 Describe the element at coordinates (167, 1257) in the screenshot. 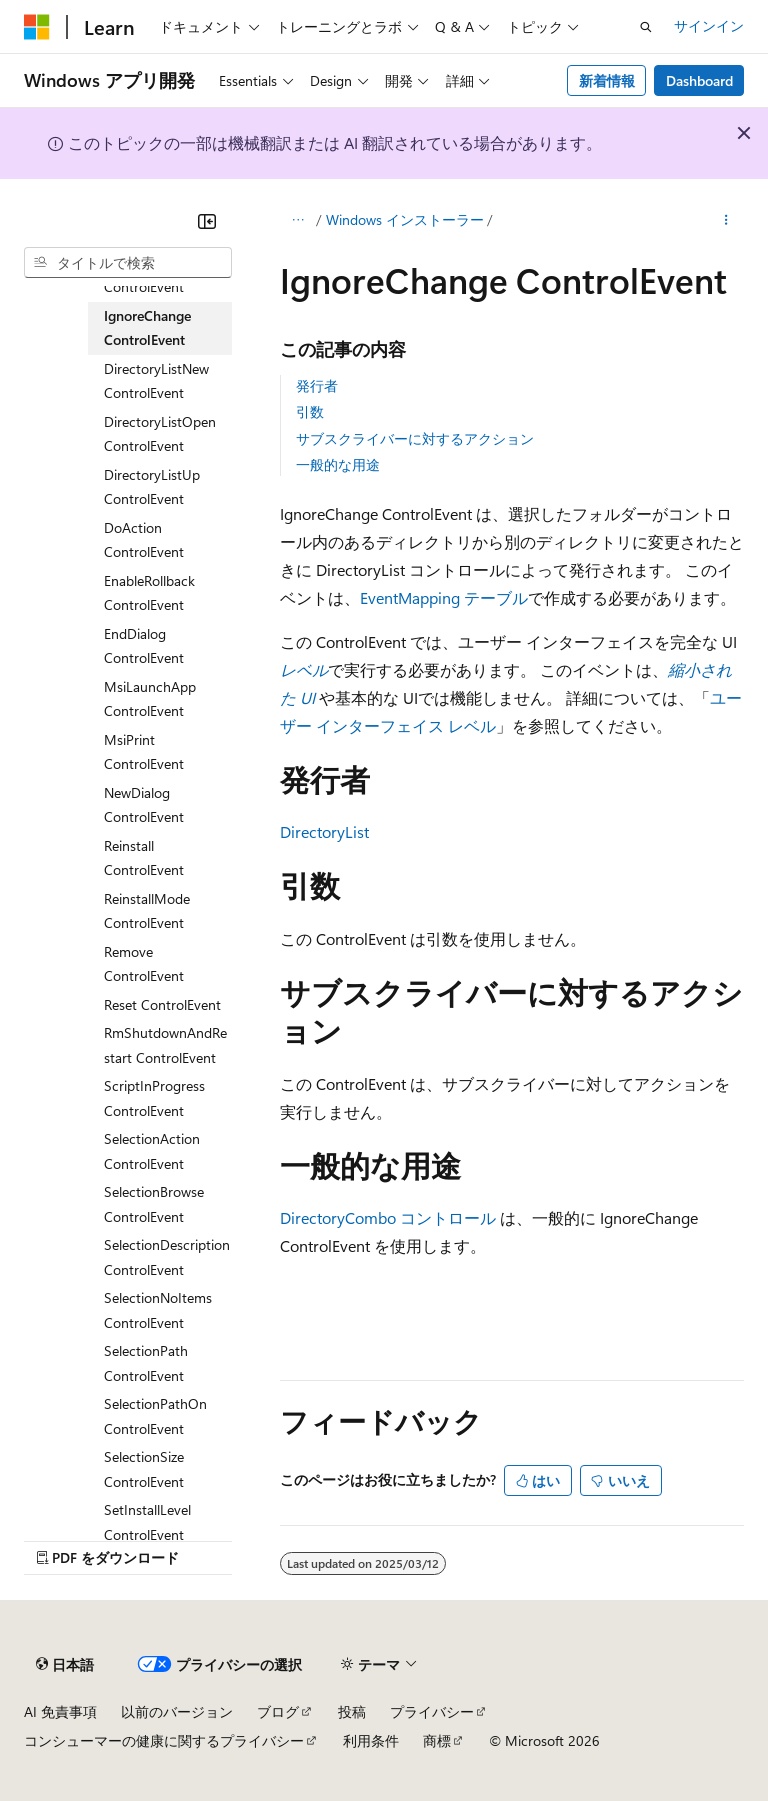

I see `SelectionDescription ControlEvent [treeitem]` at that location.